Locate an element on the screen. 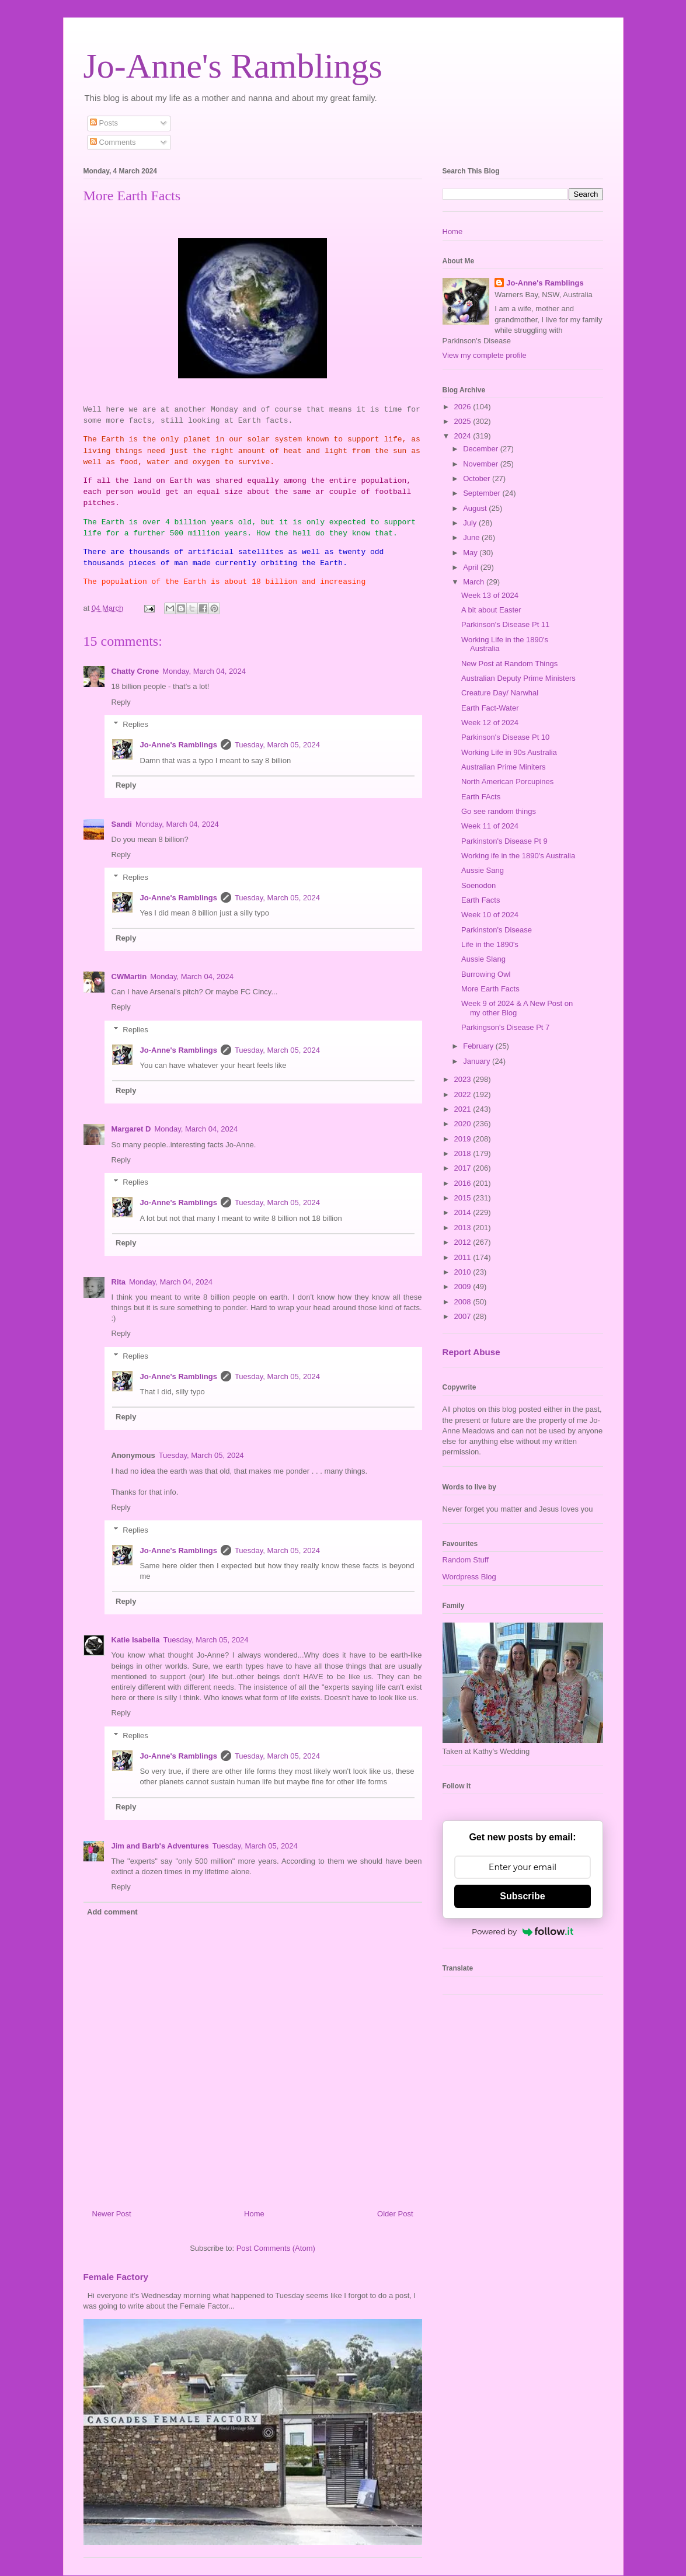 The width and height of the screenshot is (686, 2576). Working Life in 90s Australia is located at coordinates (509, 752).